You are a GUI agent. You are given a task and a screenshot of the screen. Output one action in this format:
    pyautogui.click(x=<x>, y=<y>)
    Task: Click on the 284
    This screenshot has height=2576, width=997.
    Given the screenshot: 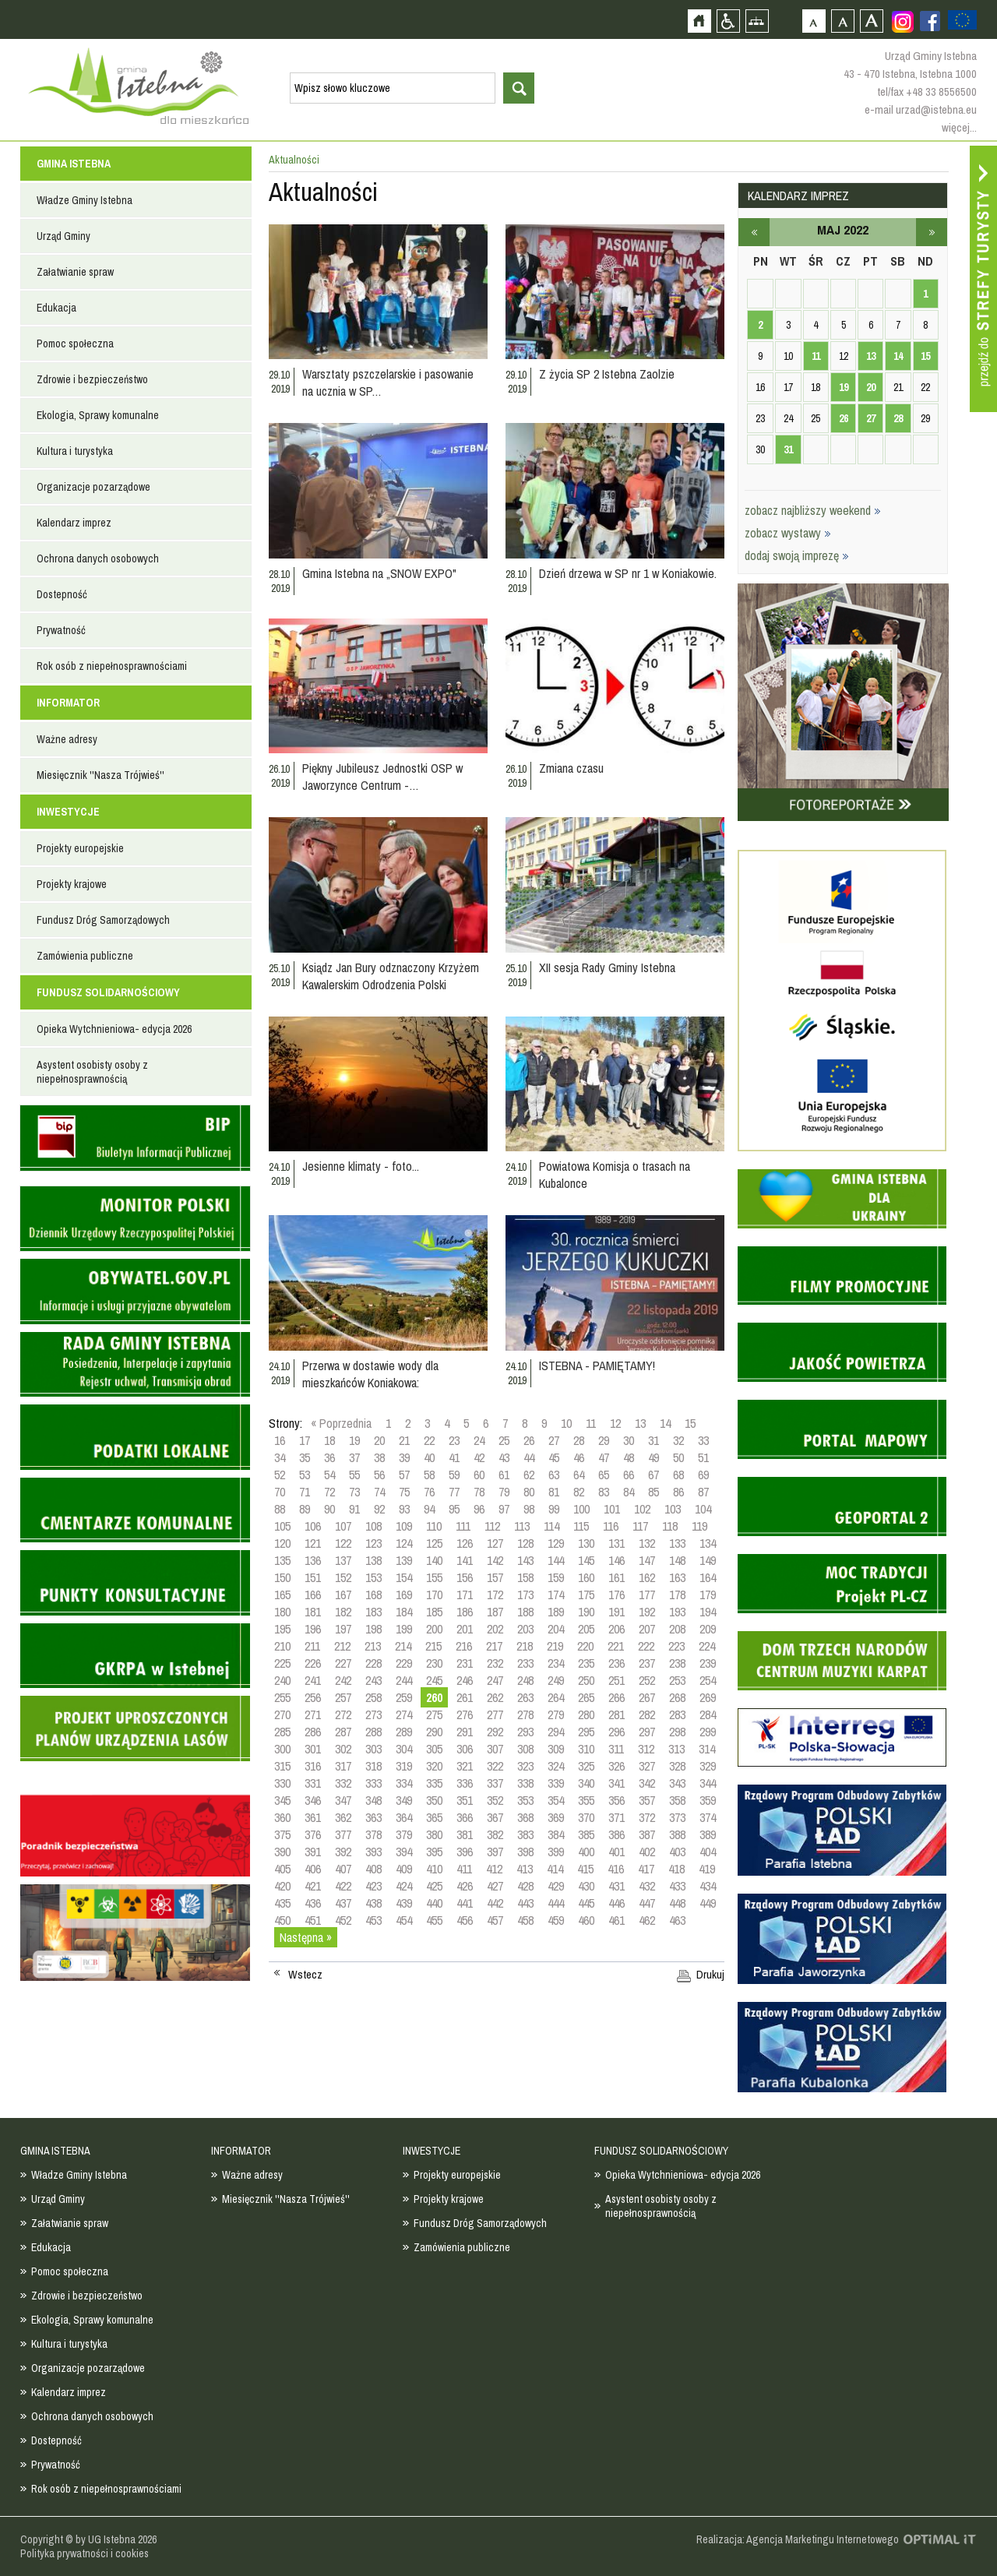 What is the action you would take?
    pyautogui.click(x=707, y=1714)
    